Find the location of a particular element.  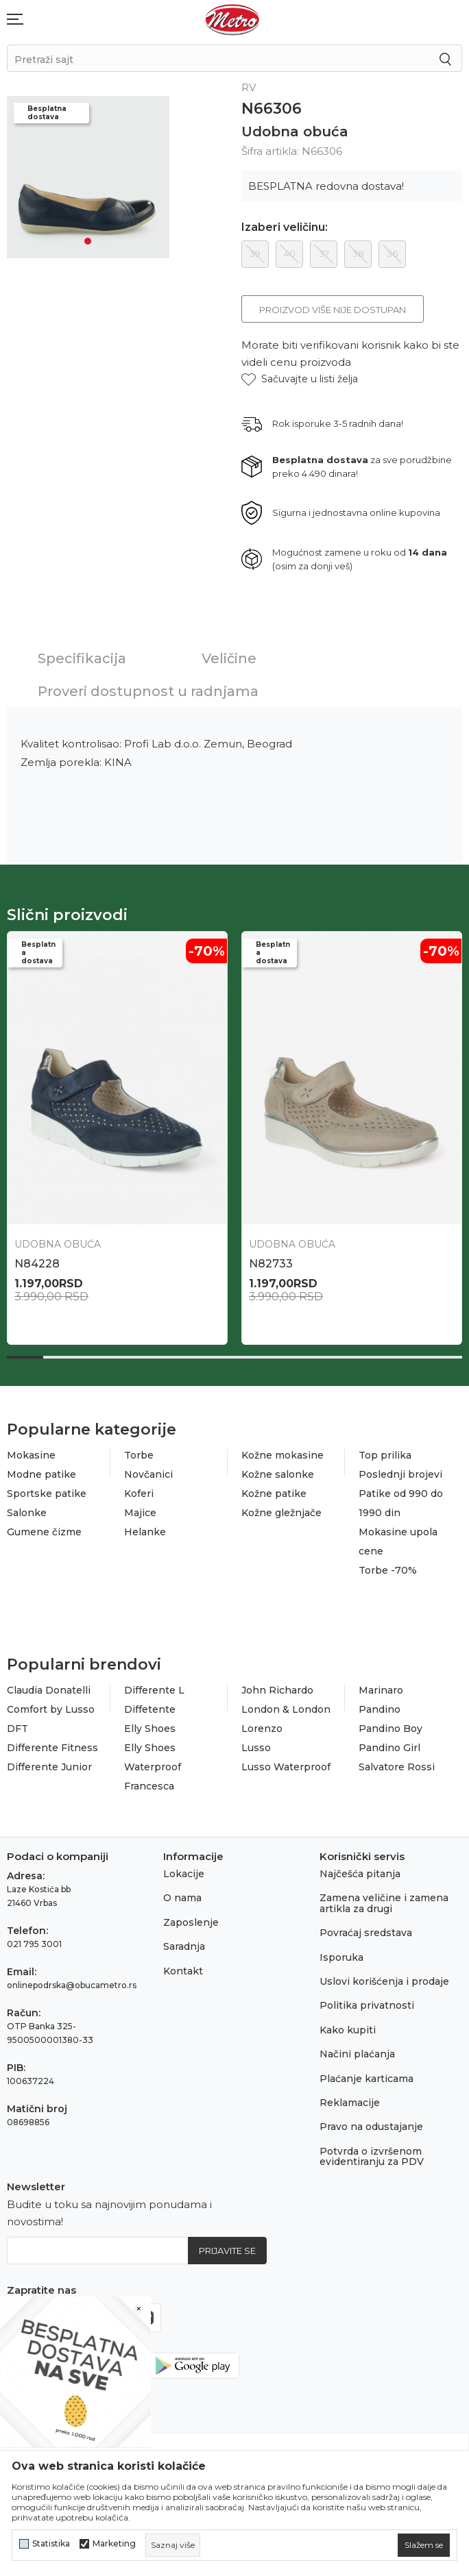

Pravo na odustajanje is located at coordinates (371, 2126).